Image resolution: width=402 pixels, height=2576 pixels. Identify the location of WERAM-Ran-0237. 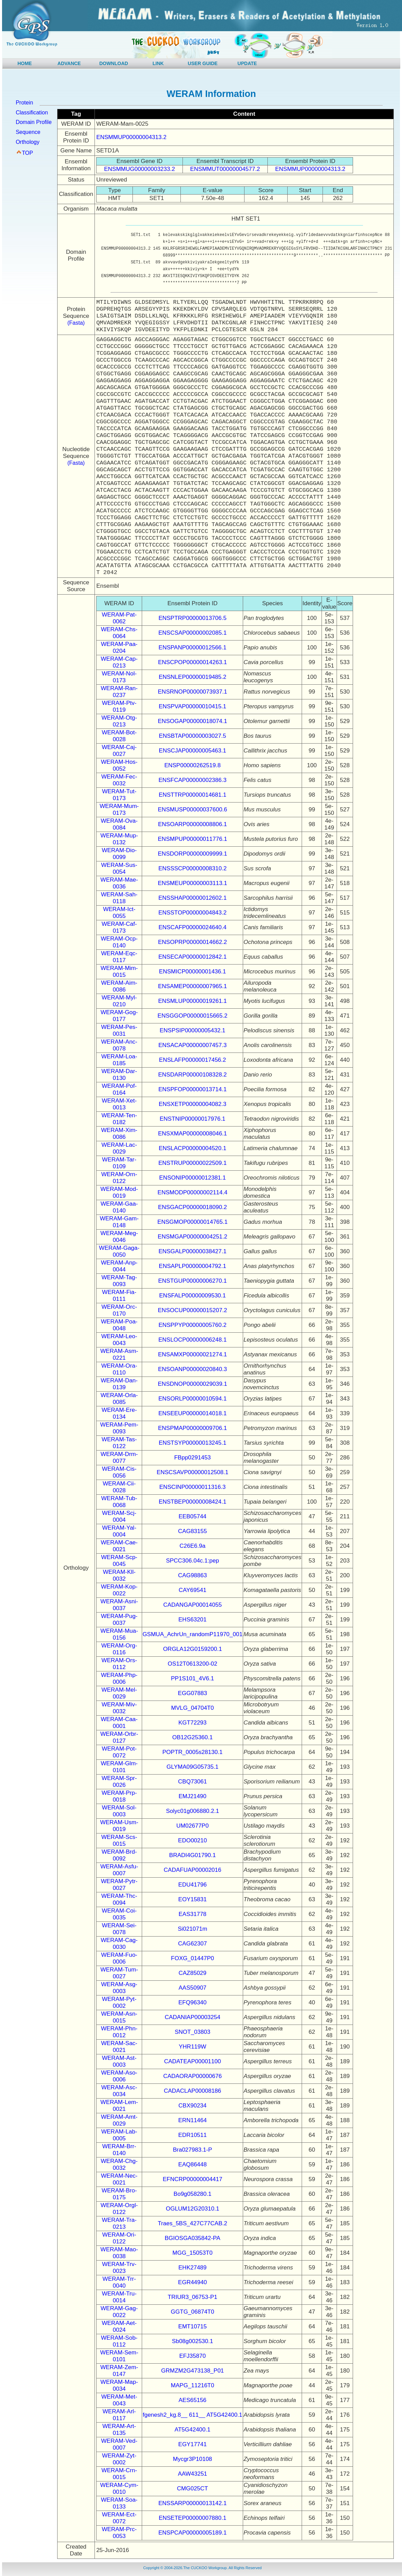
(119, 691).